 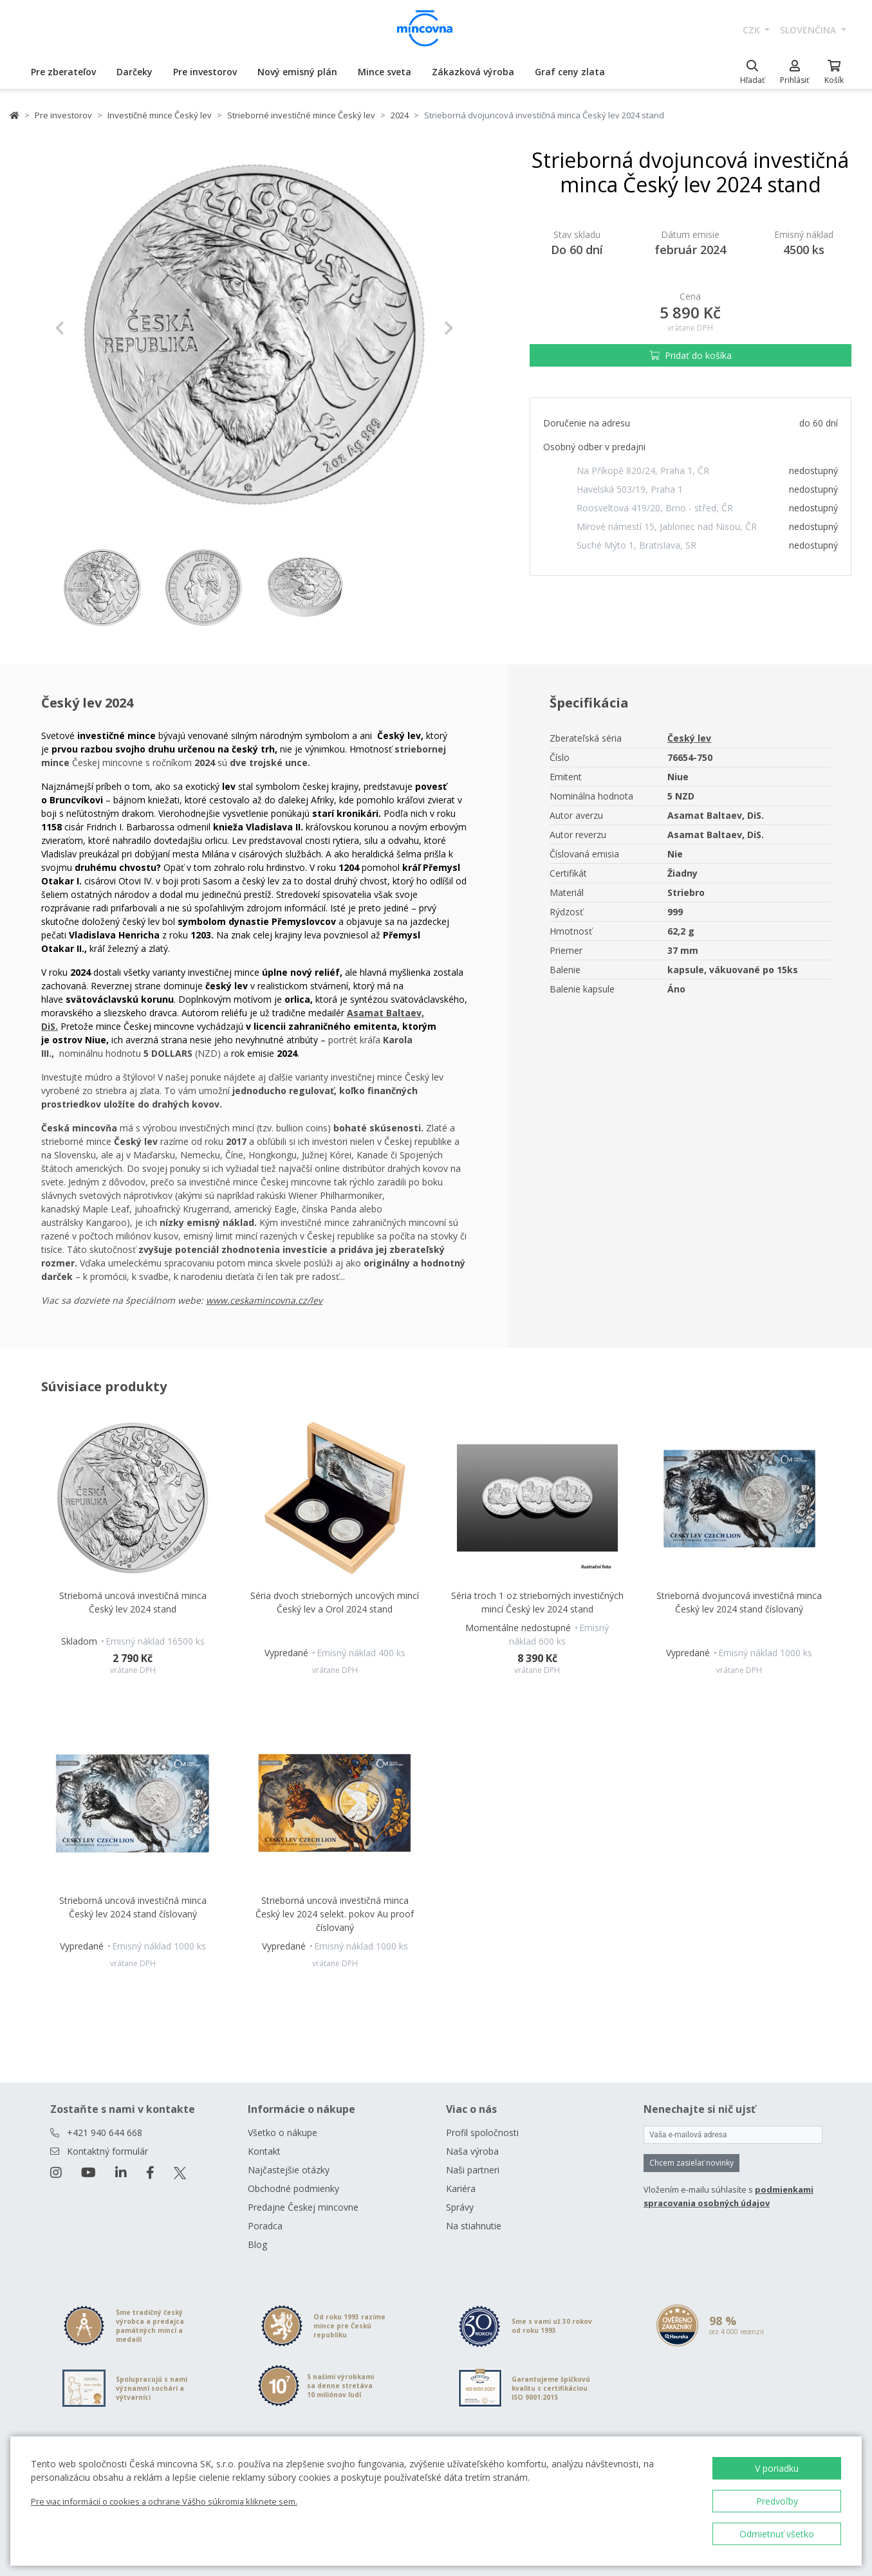 I want to click on Naši partneri, so click(x=472, y=2170).